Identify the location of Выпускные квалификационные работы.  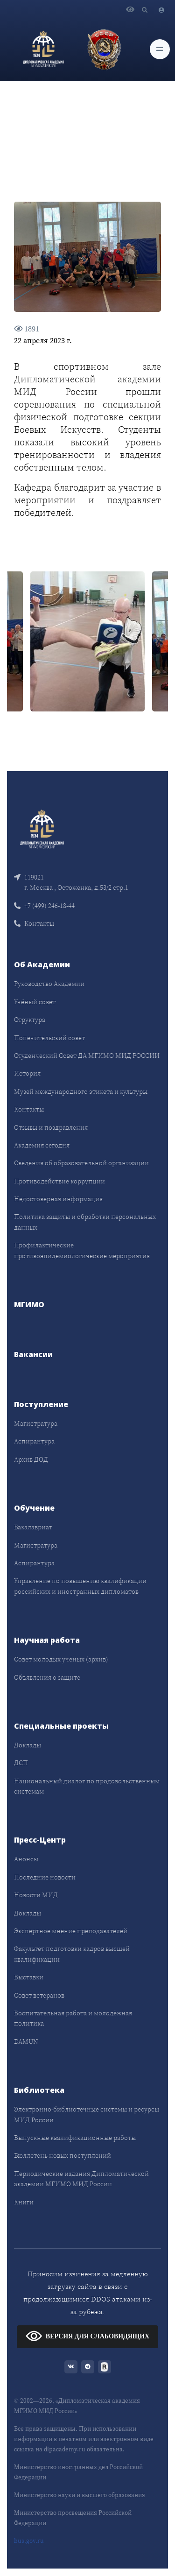
(75, 2137).